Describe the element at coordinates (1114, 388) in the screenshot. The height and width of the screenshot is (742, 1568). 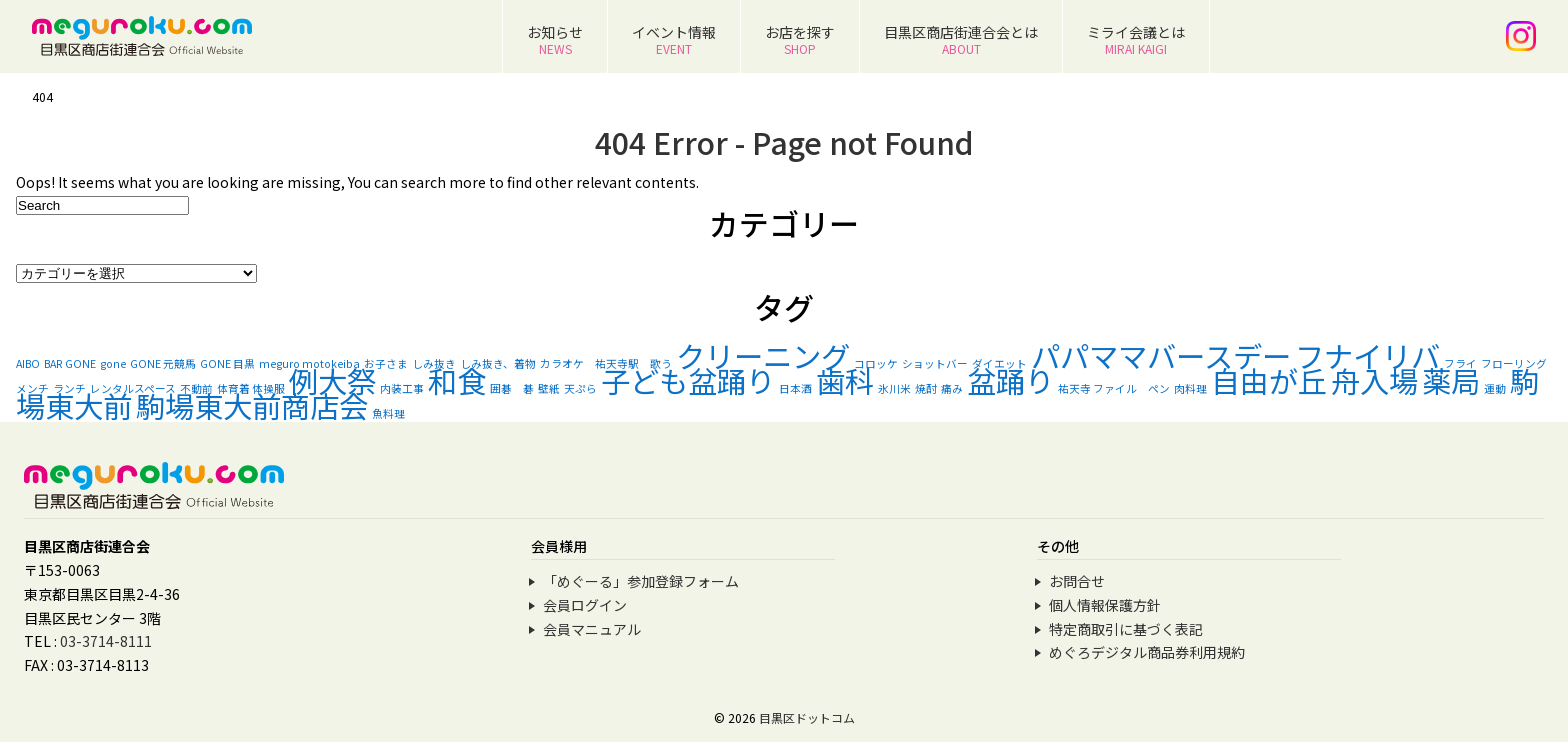
I see `祐天寺 ファイル ペン [祐天寺 ファイル ペン (1個の項目)]` at that location.